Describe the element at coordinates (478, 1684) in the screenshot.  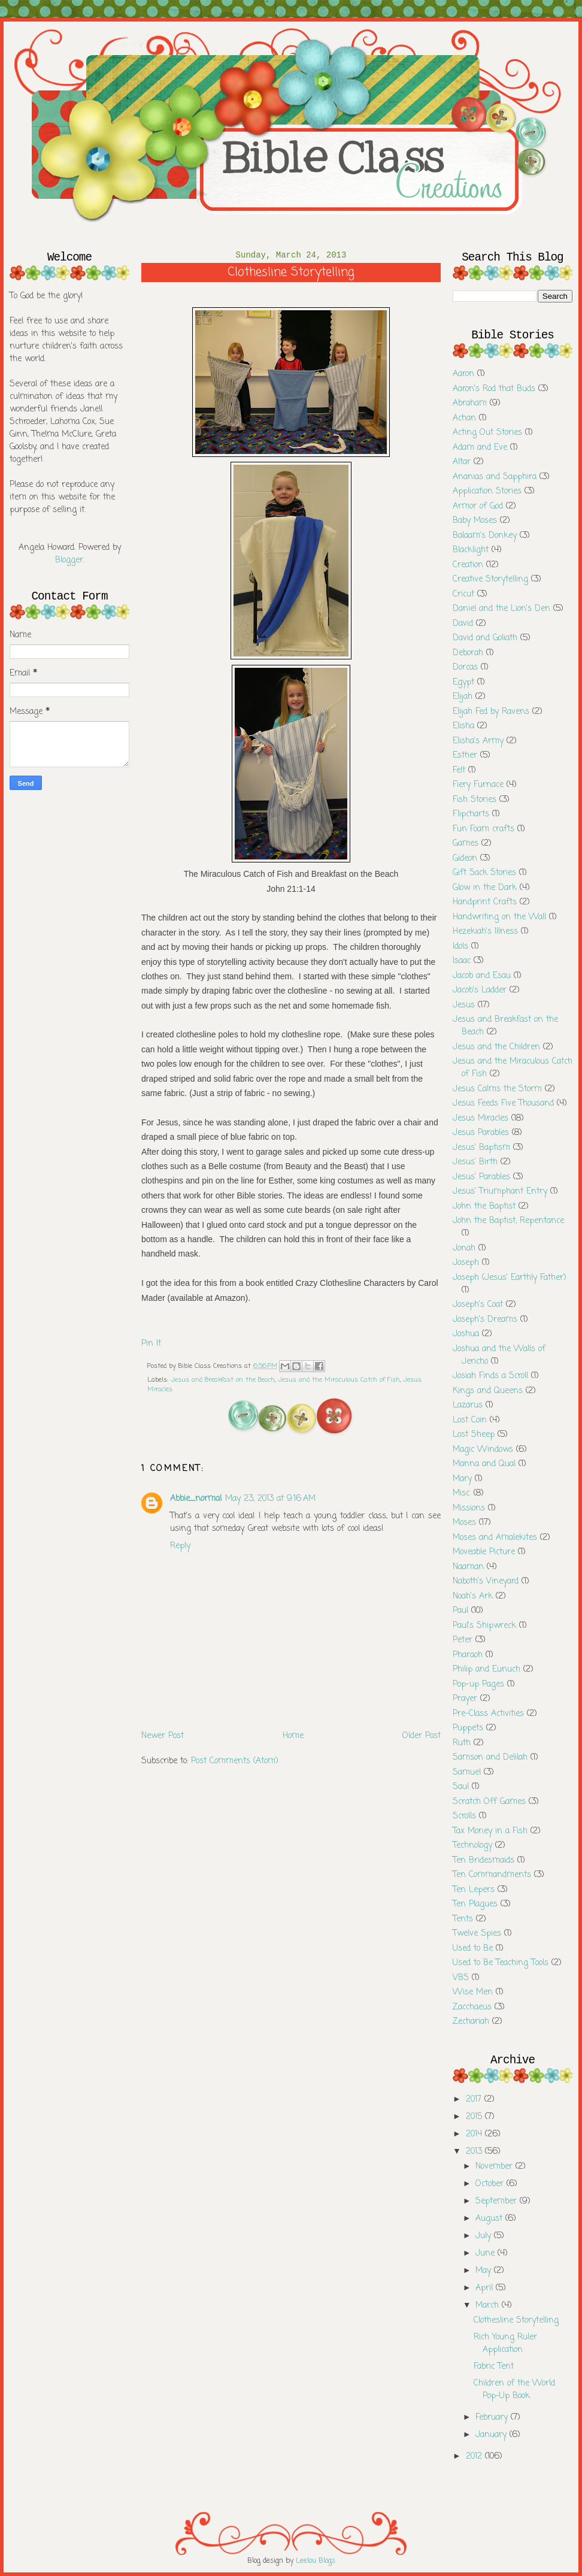
I see `Pop-up Pages` at that location.